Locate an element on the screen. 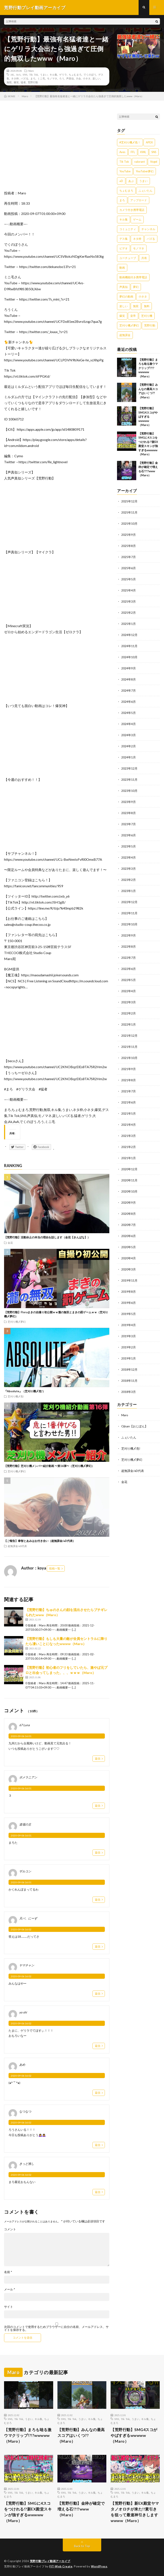 The image size is (164, 2576). 『Absolute』（芝刈り機〆危!） is located at coordinates (24, 1391).